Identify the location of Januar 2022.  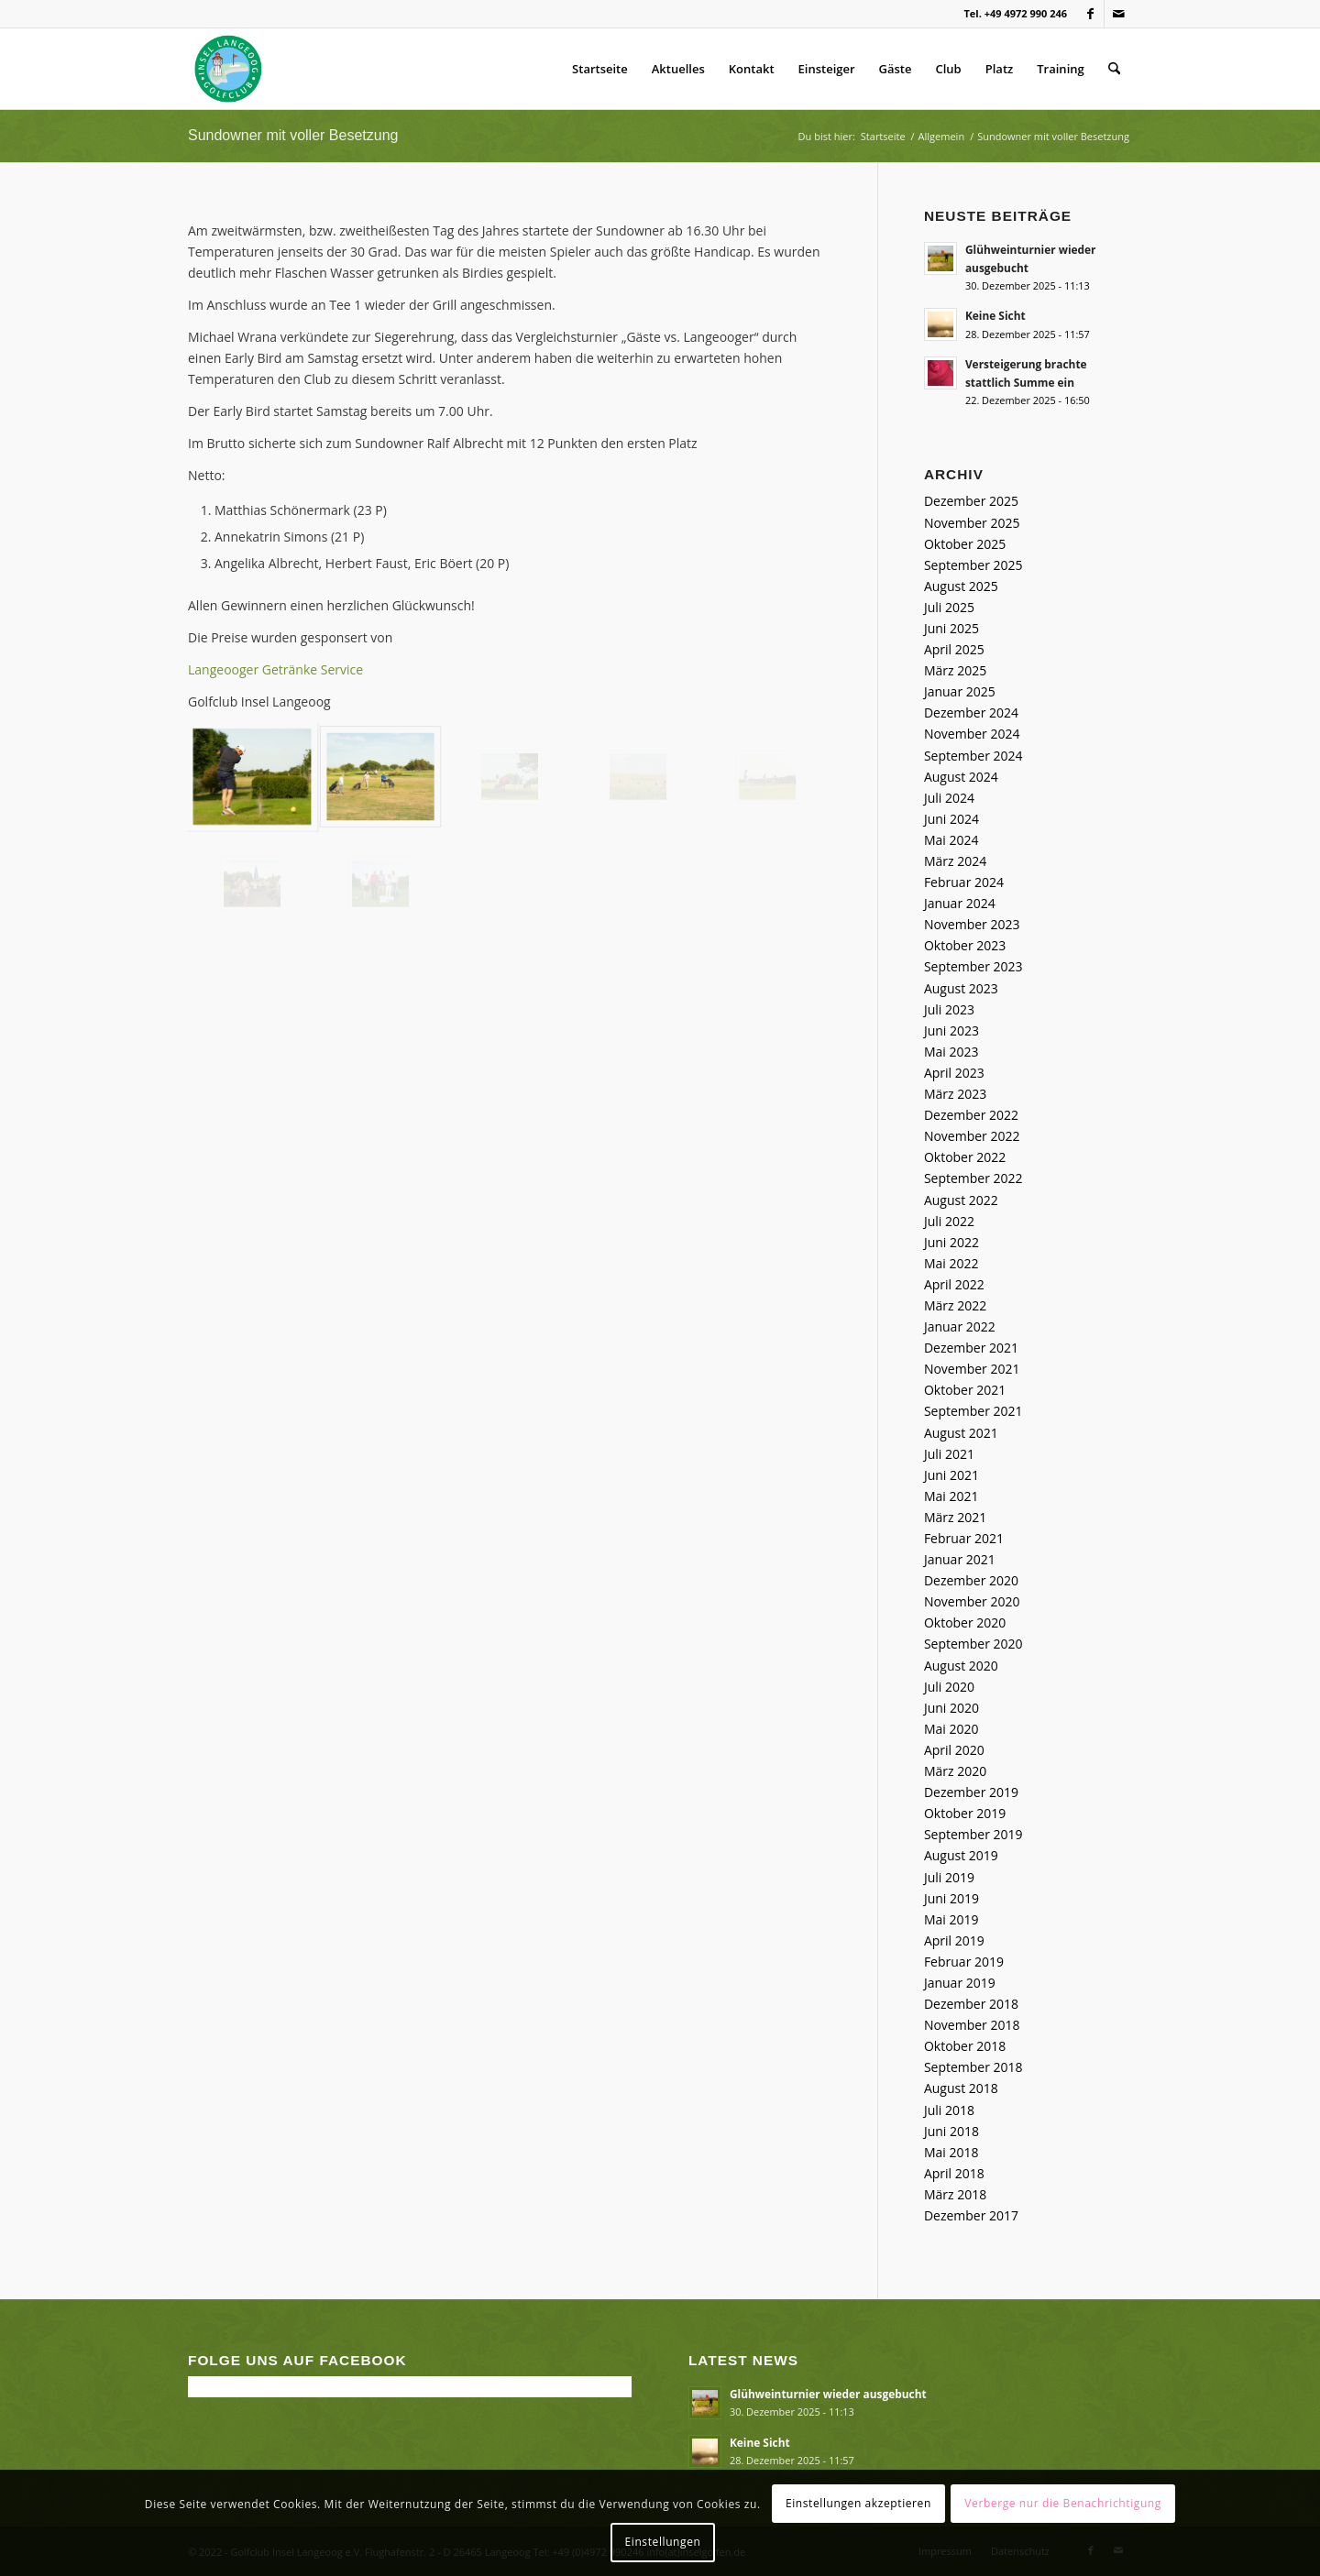
(960, 1326).